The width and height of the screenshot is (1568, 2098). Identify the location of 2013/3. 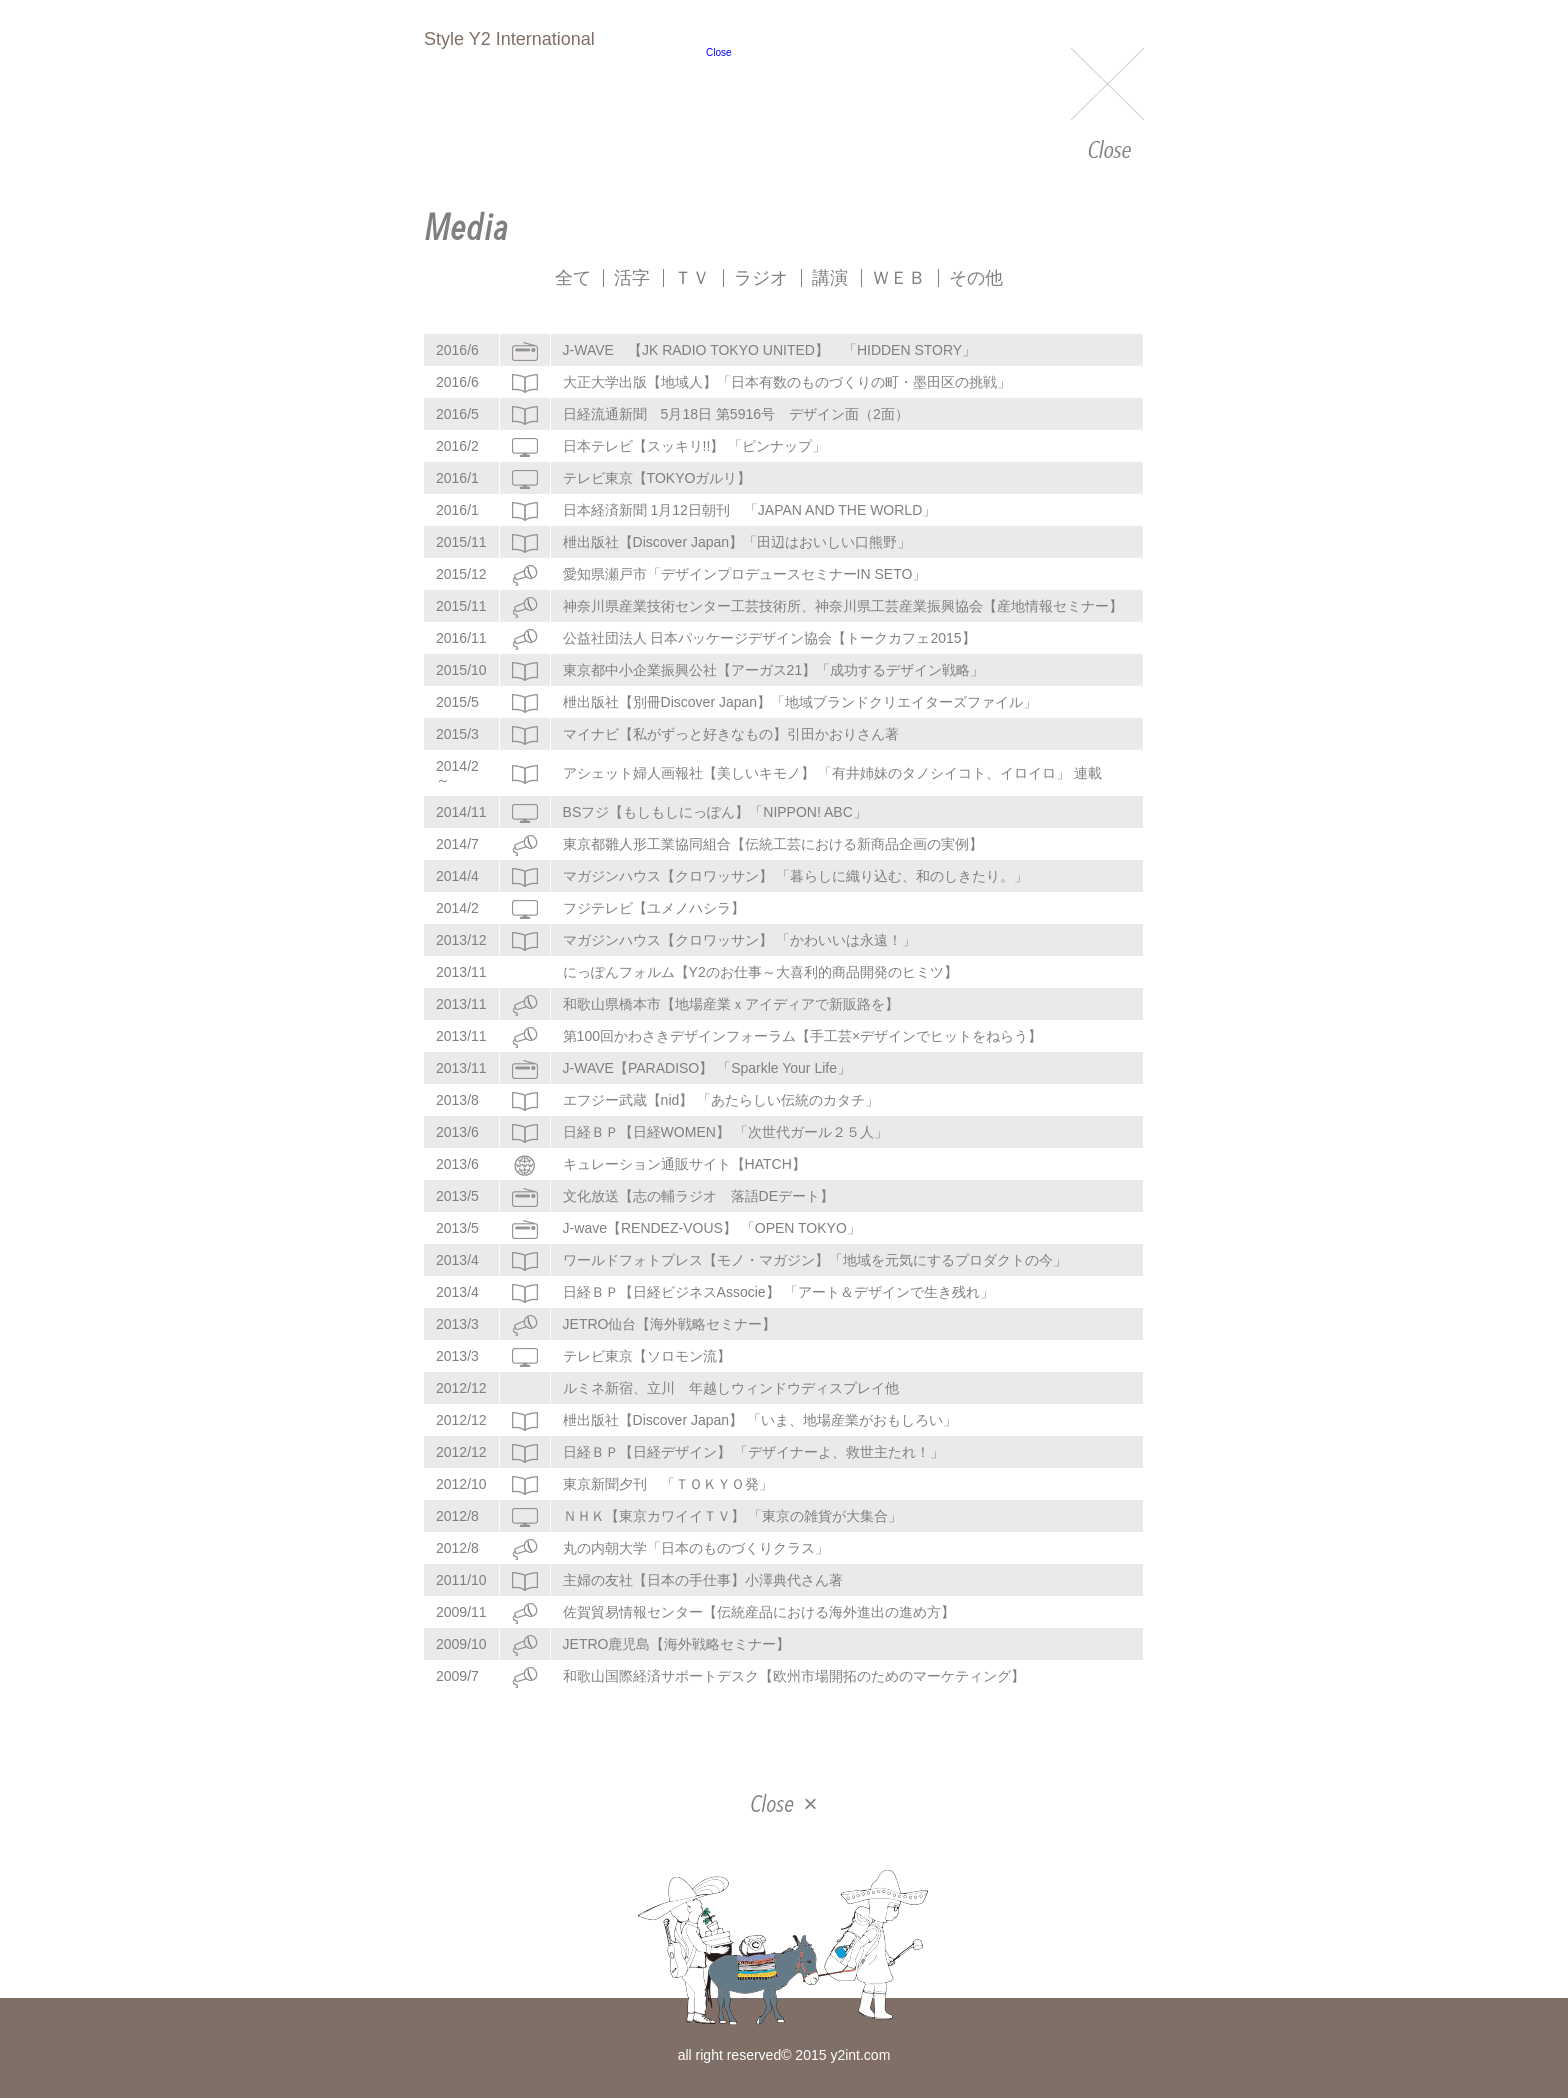
(457, 1324).